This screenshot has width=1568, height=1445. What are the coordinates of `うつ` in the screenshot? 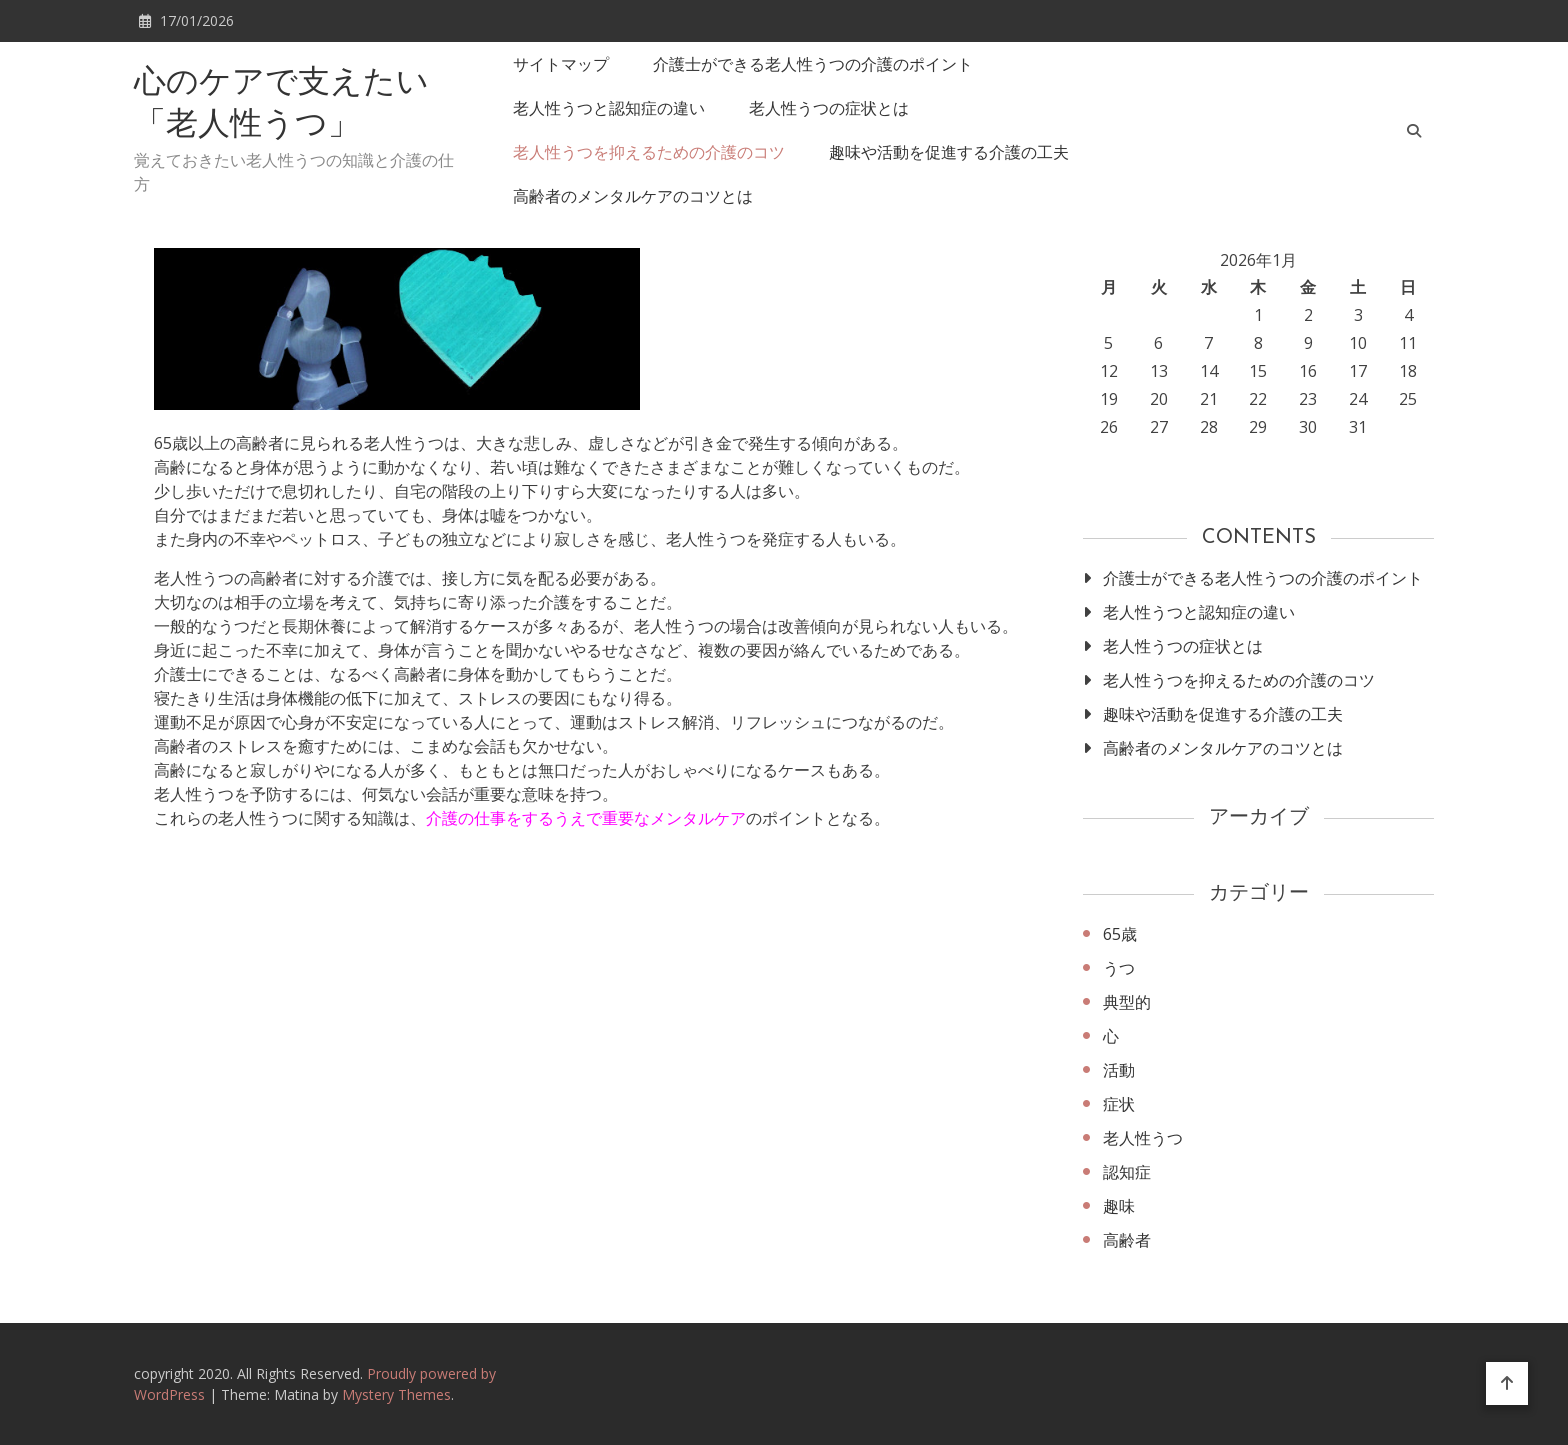 It's located at (1119, 968).